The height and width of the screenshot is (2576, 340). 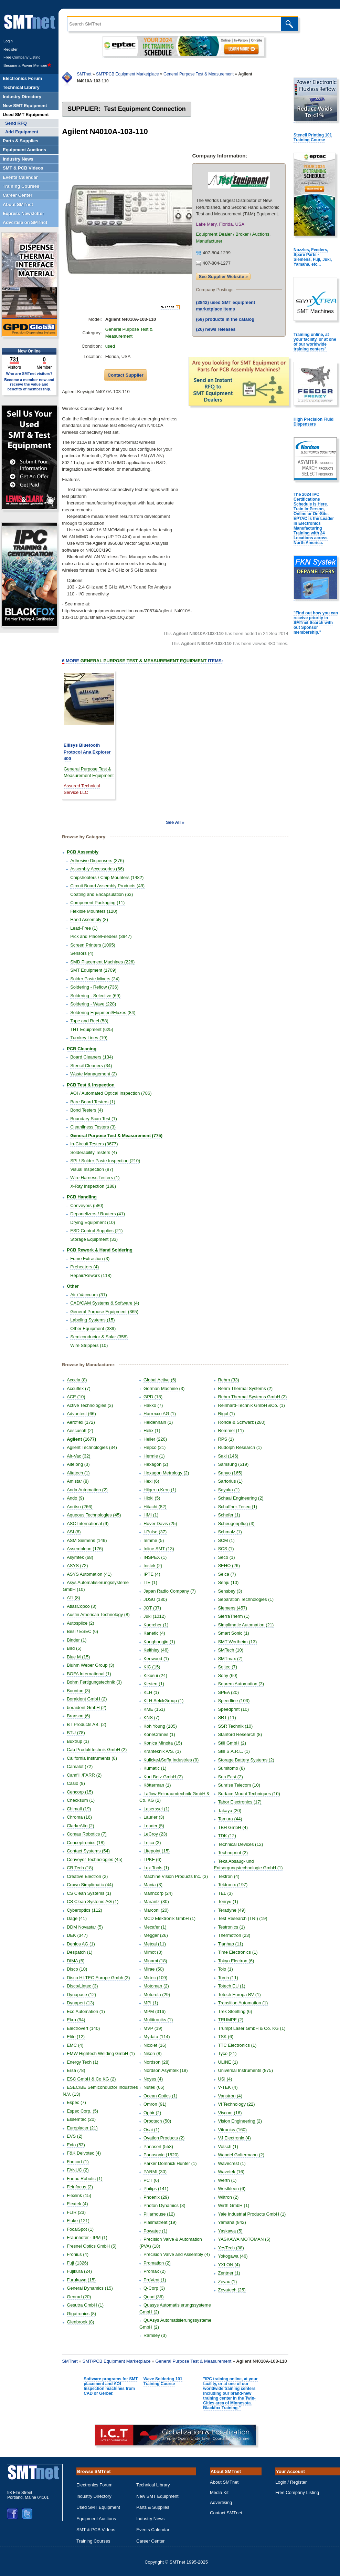 I want to click on KIC (15), so click(x=152, y=1666).